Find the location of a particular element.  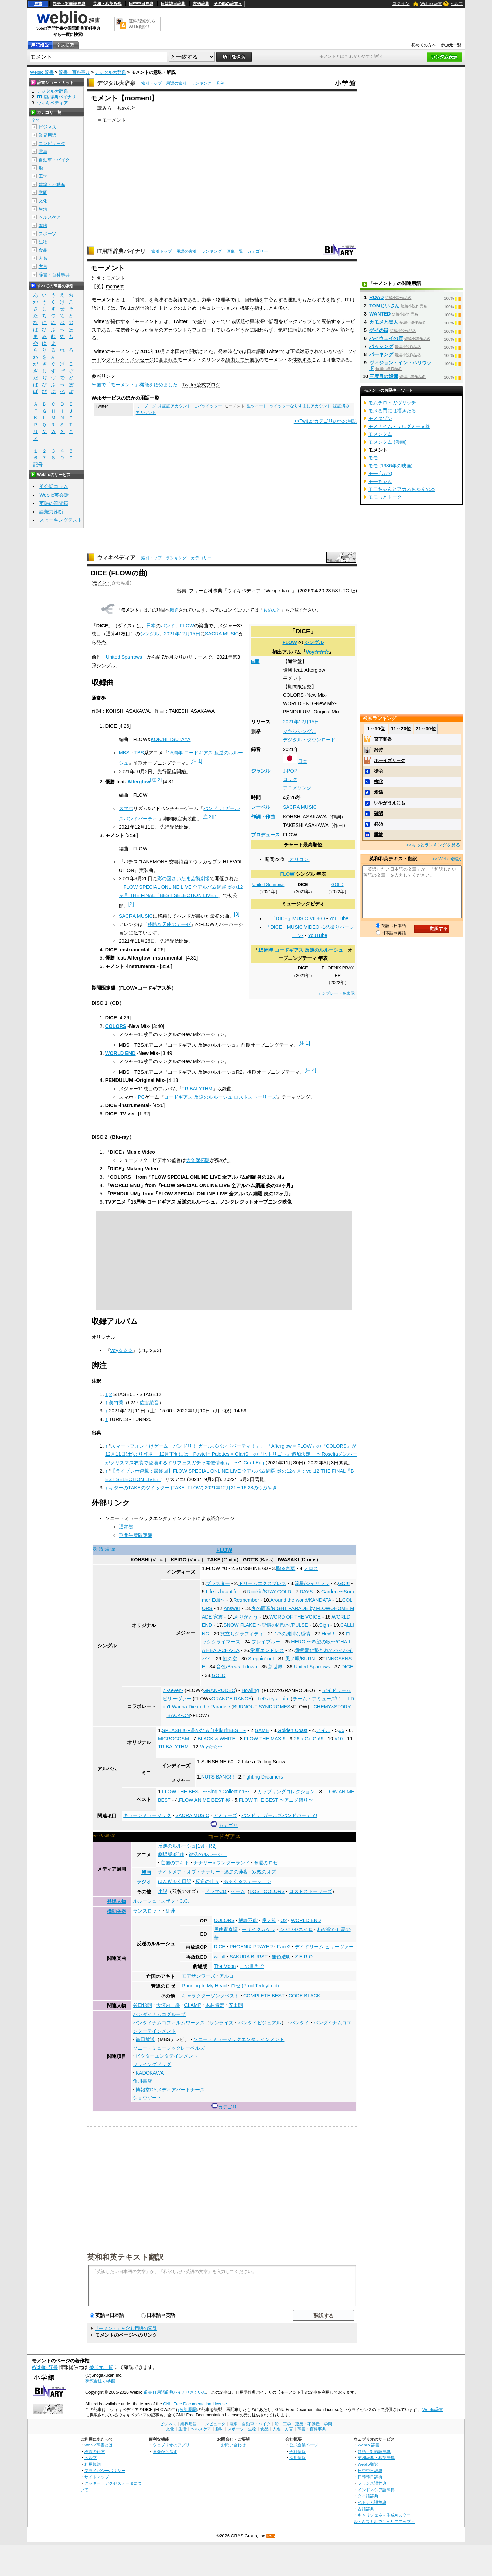

スザク is located at coordinates (168, 1901).